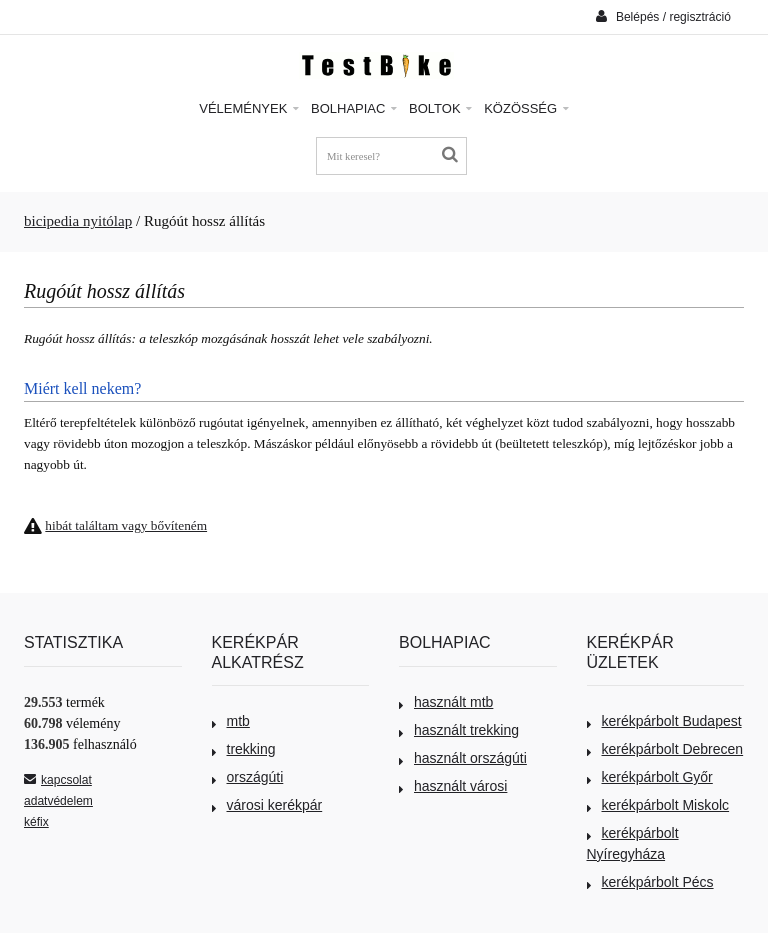 The image size is (768, 933). What do you see at coordinates (664, 721) in the screenshot?
I see `kerékpárbolt Budapest` at bounding box center [664, 721].